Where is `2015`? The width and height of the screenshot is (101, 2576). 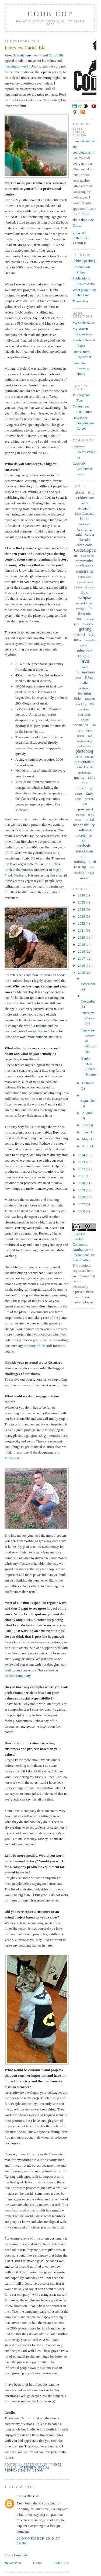 2015 is located at coordinates (82, 972).